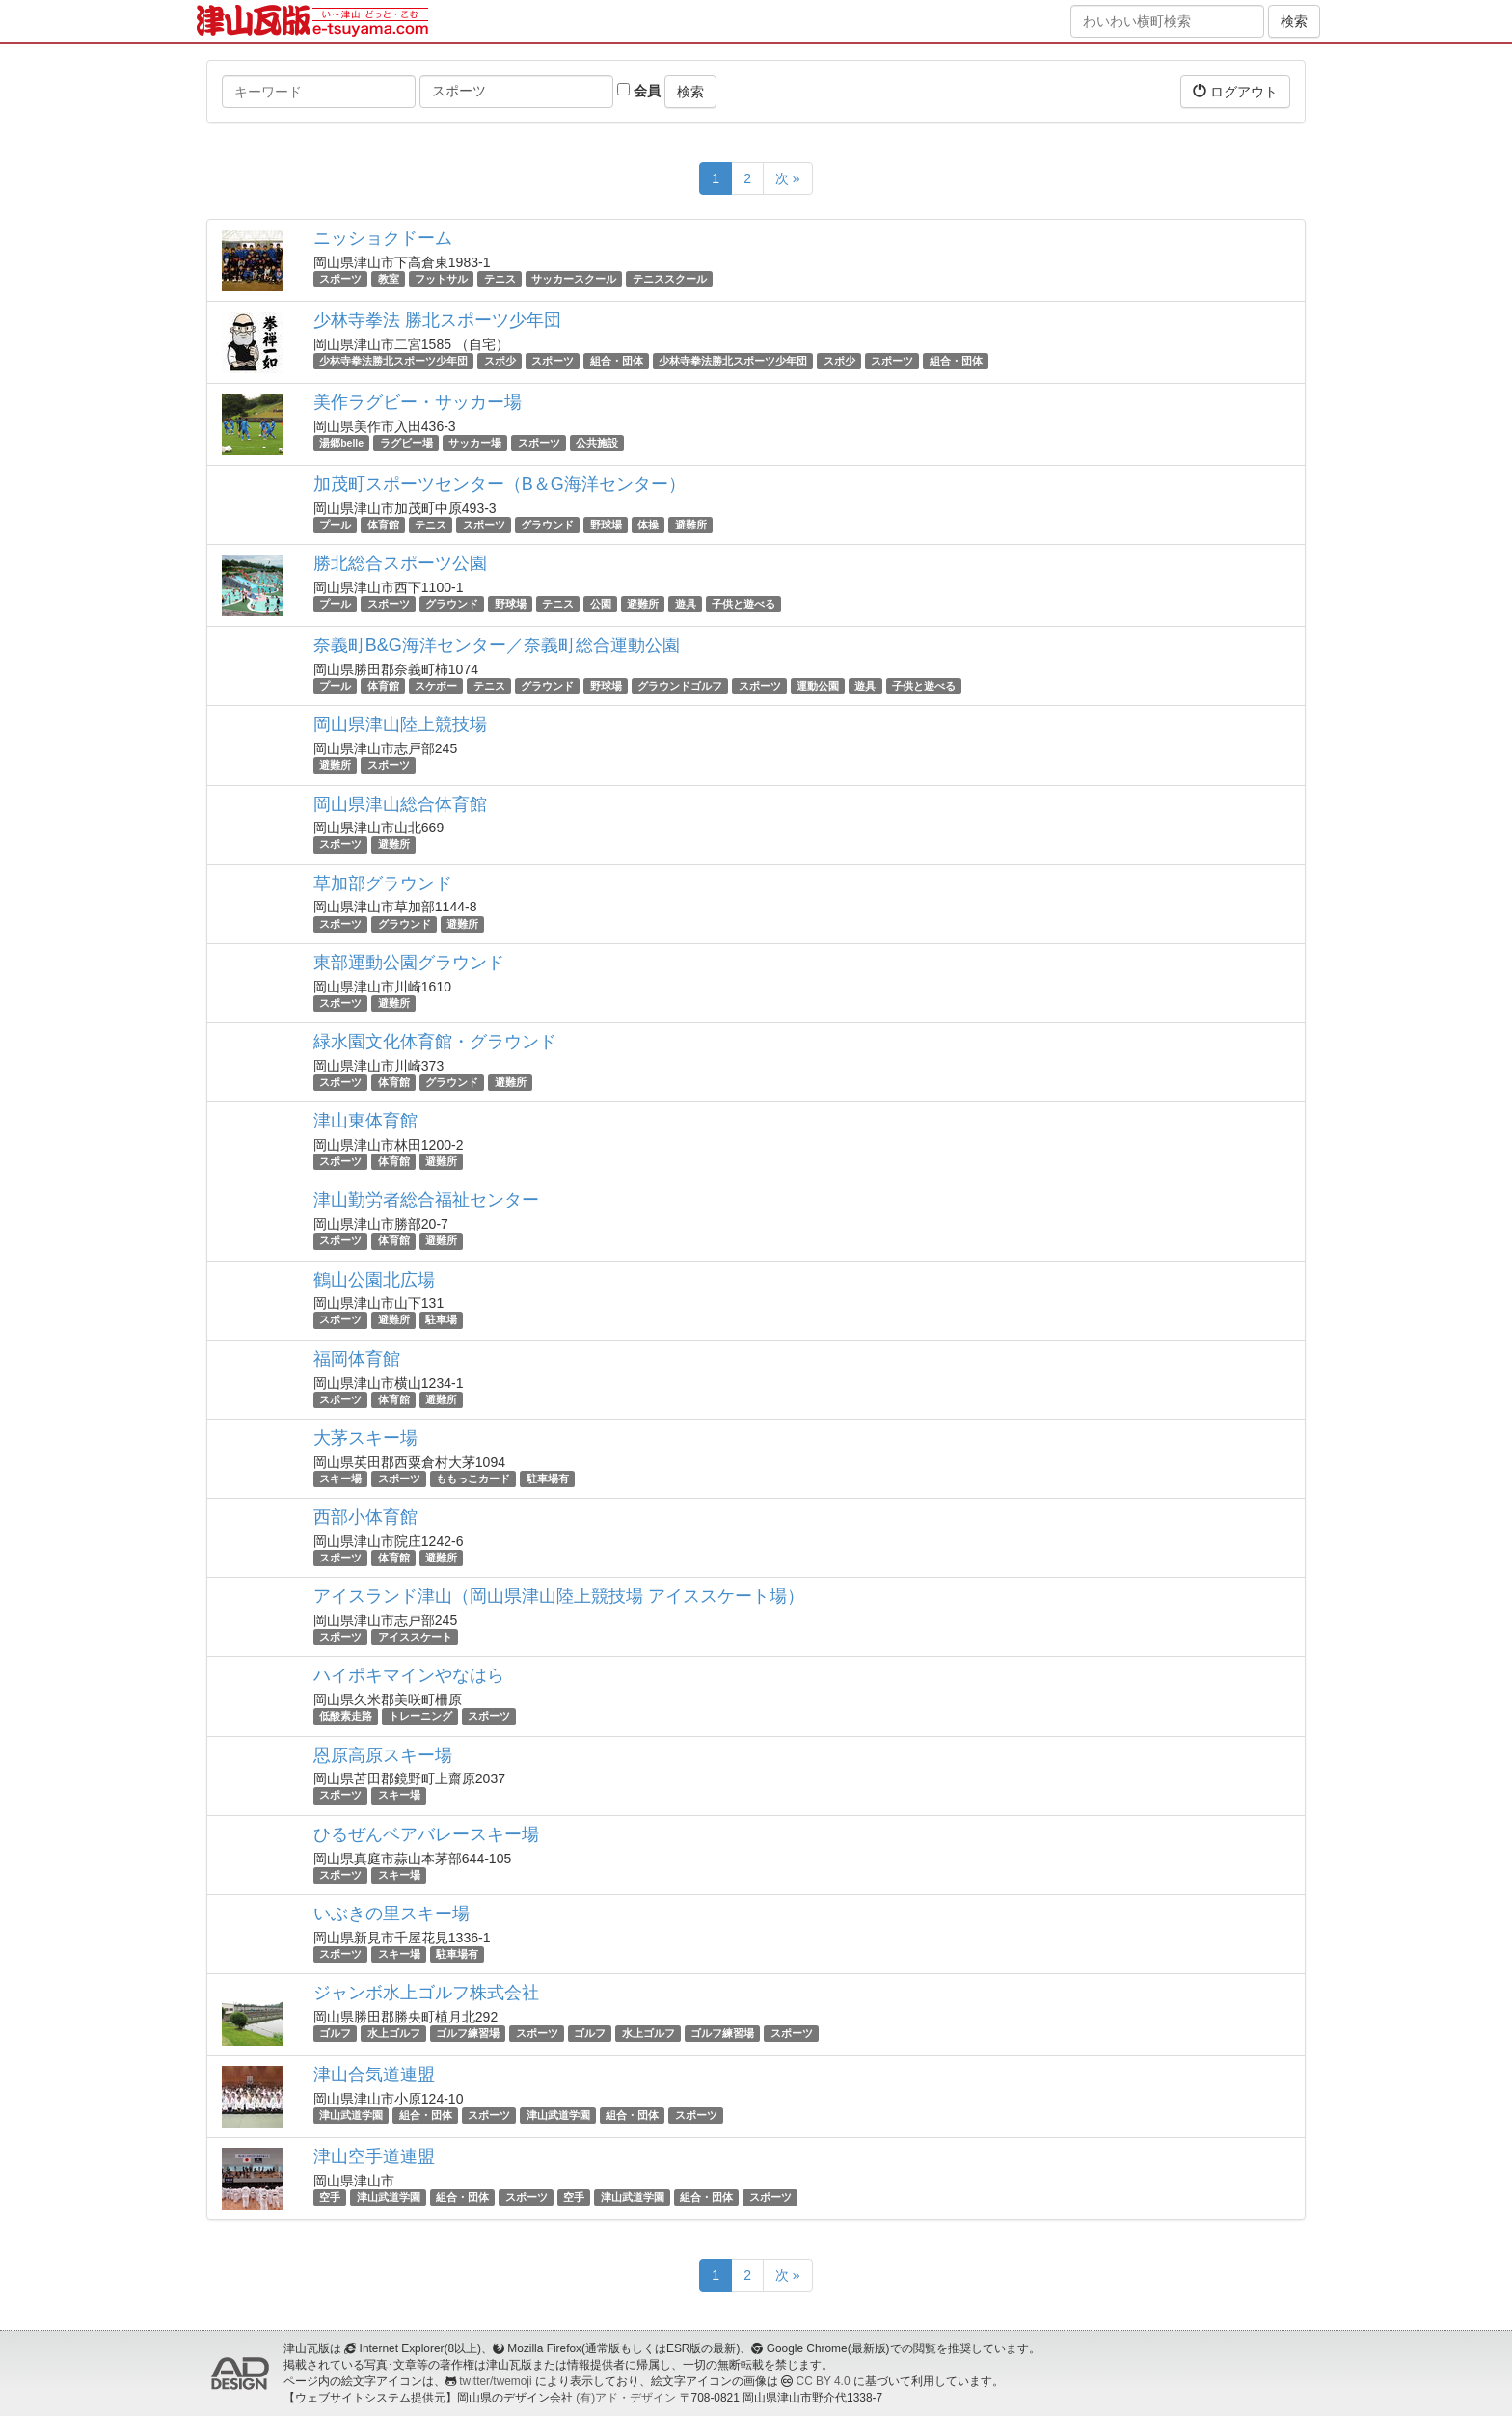 The image size is (1512, 2416). Describe the element at coordinates (817, 686) in the screenshot. I see `運動公園` at that location.